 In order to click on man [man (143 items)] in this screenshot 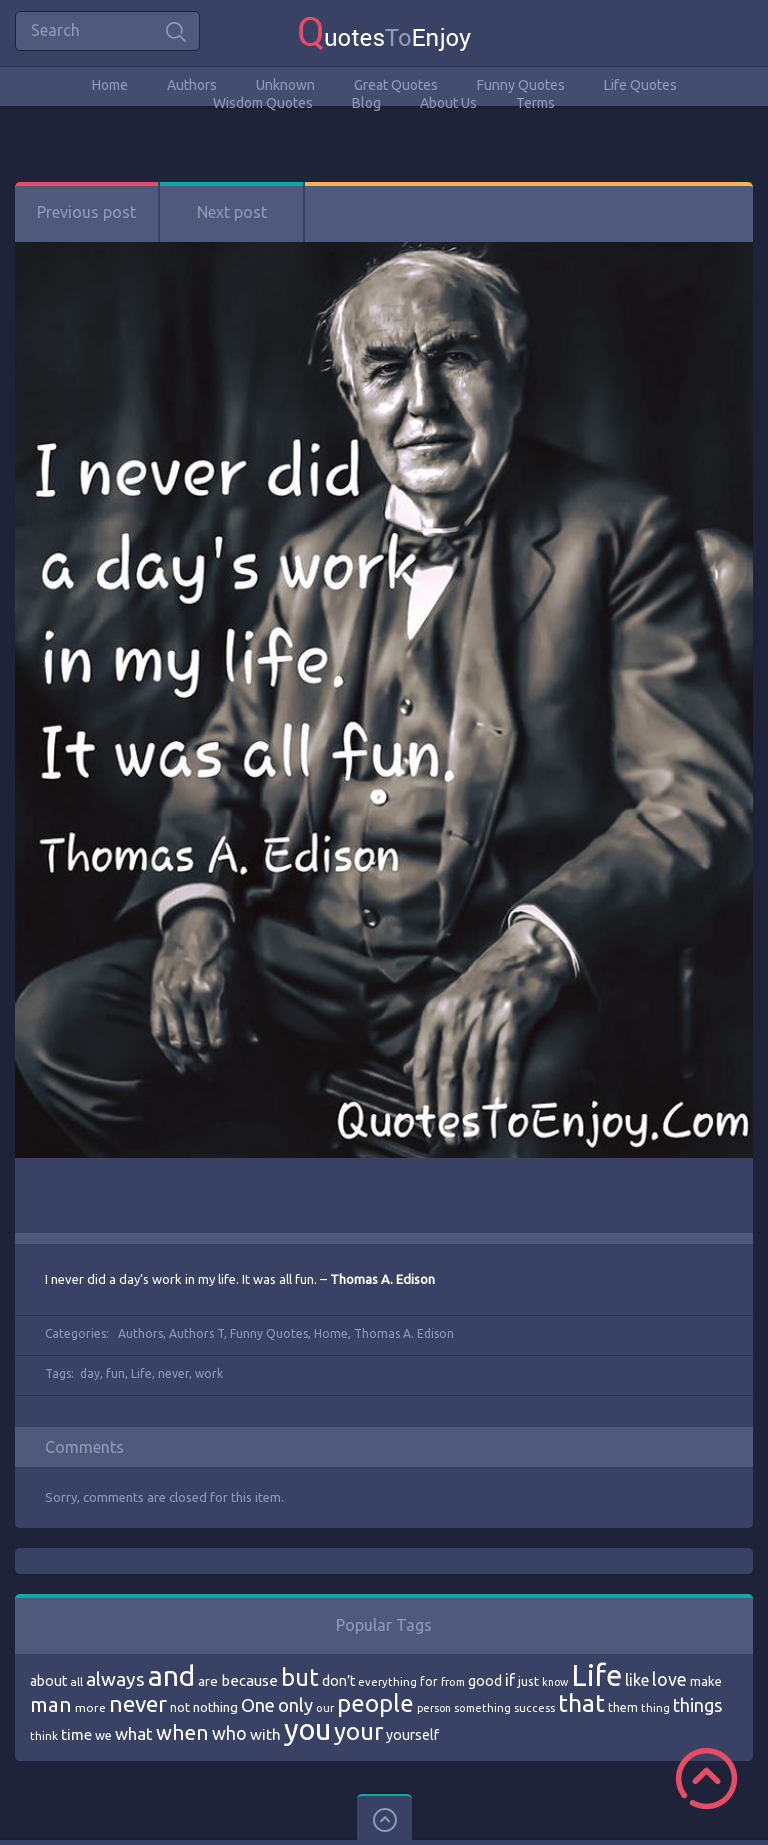, I will do `click(51, 1704)`.